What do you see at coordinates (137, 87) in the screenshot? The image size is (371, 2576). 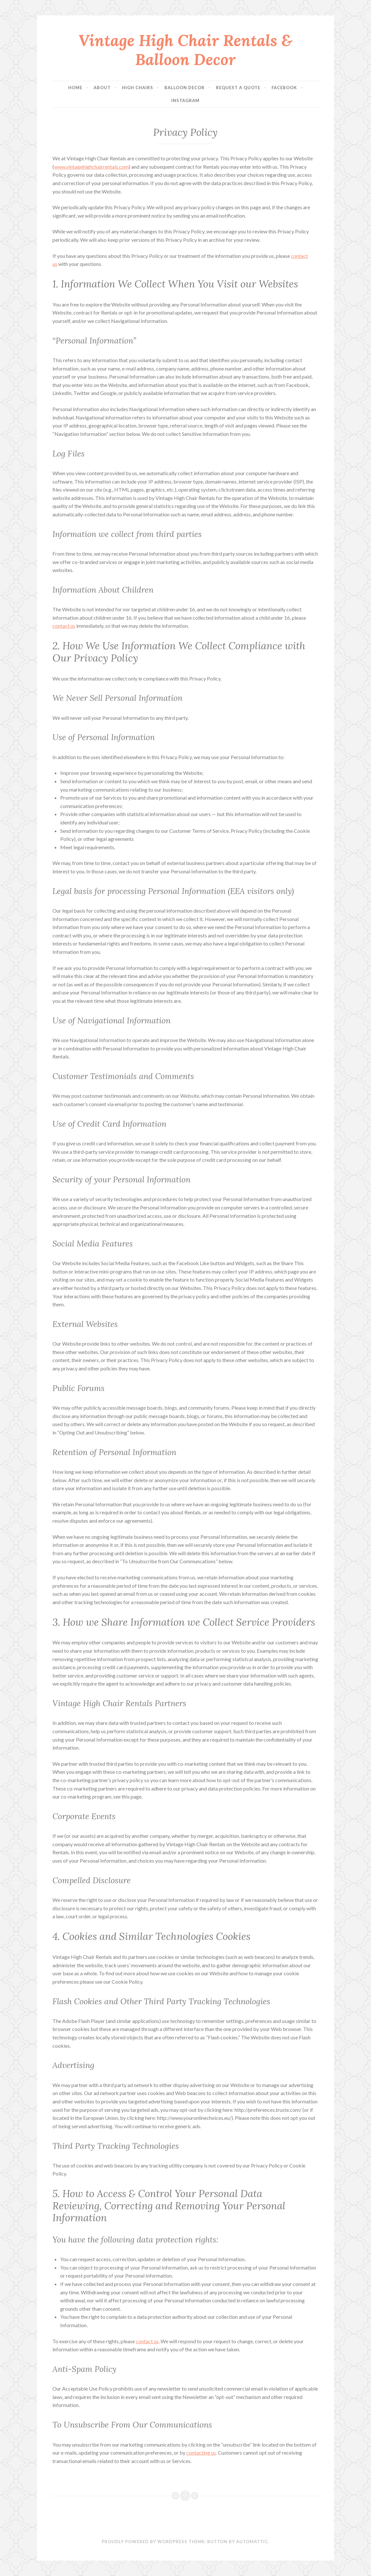 I see `High Chairs` at bounding box center [137, 87].